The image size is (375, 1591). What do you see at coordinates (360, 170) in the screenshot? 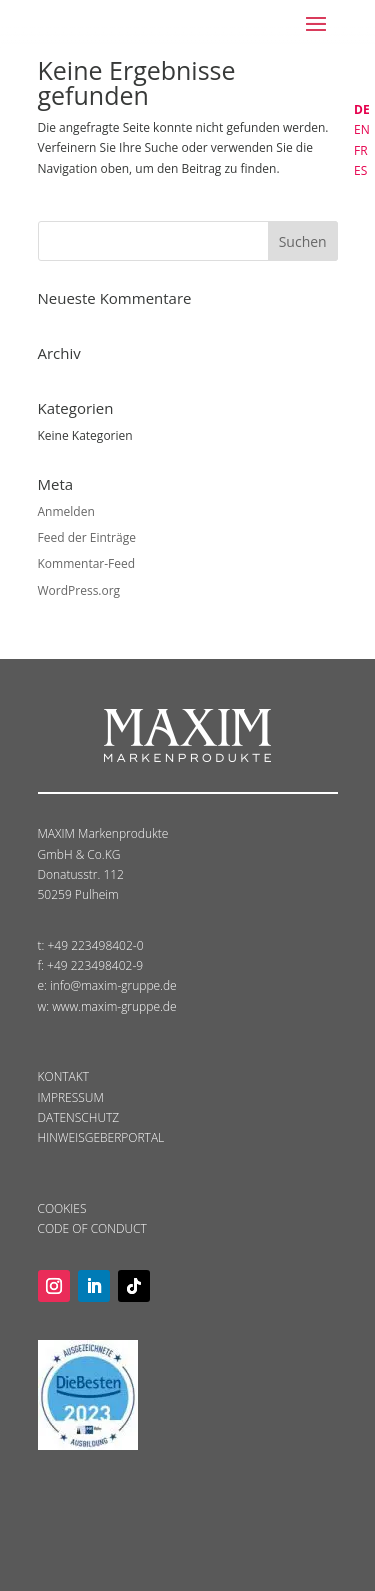
I see `ES` at bounding box center [360, 170].